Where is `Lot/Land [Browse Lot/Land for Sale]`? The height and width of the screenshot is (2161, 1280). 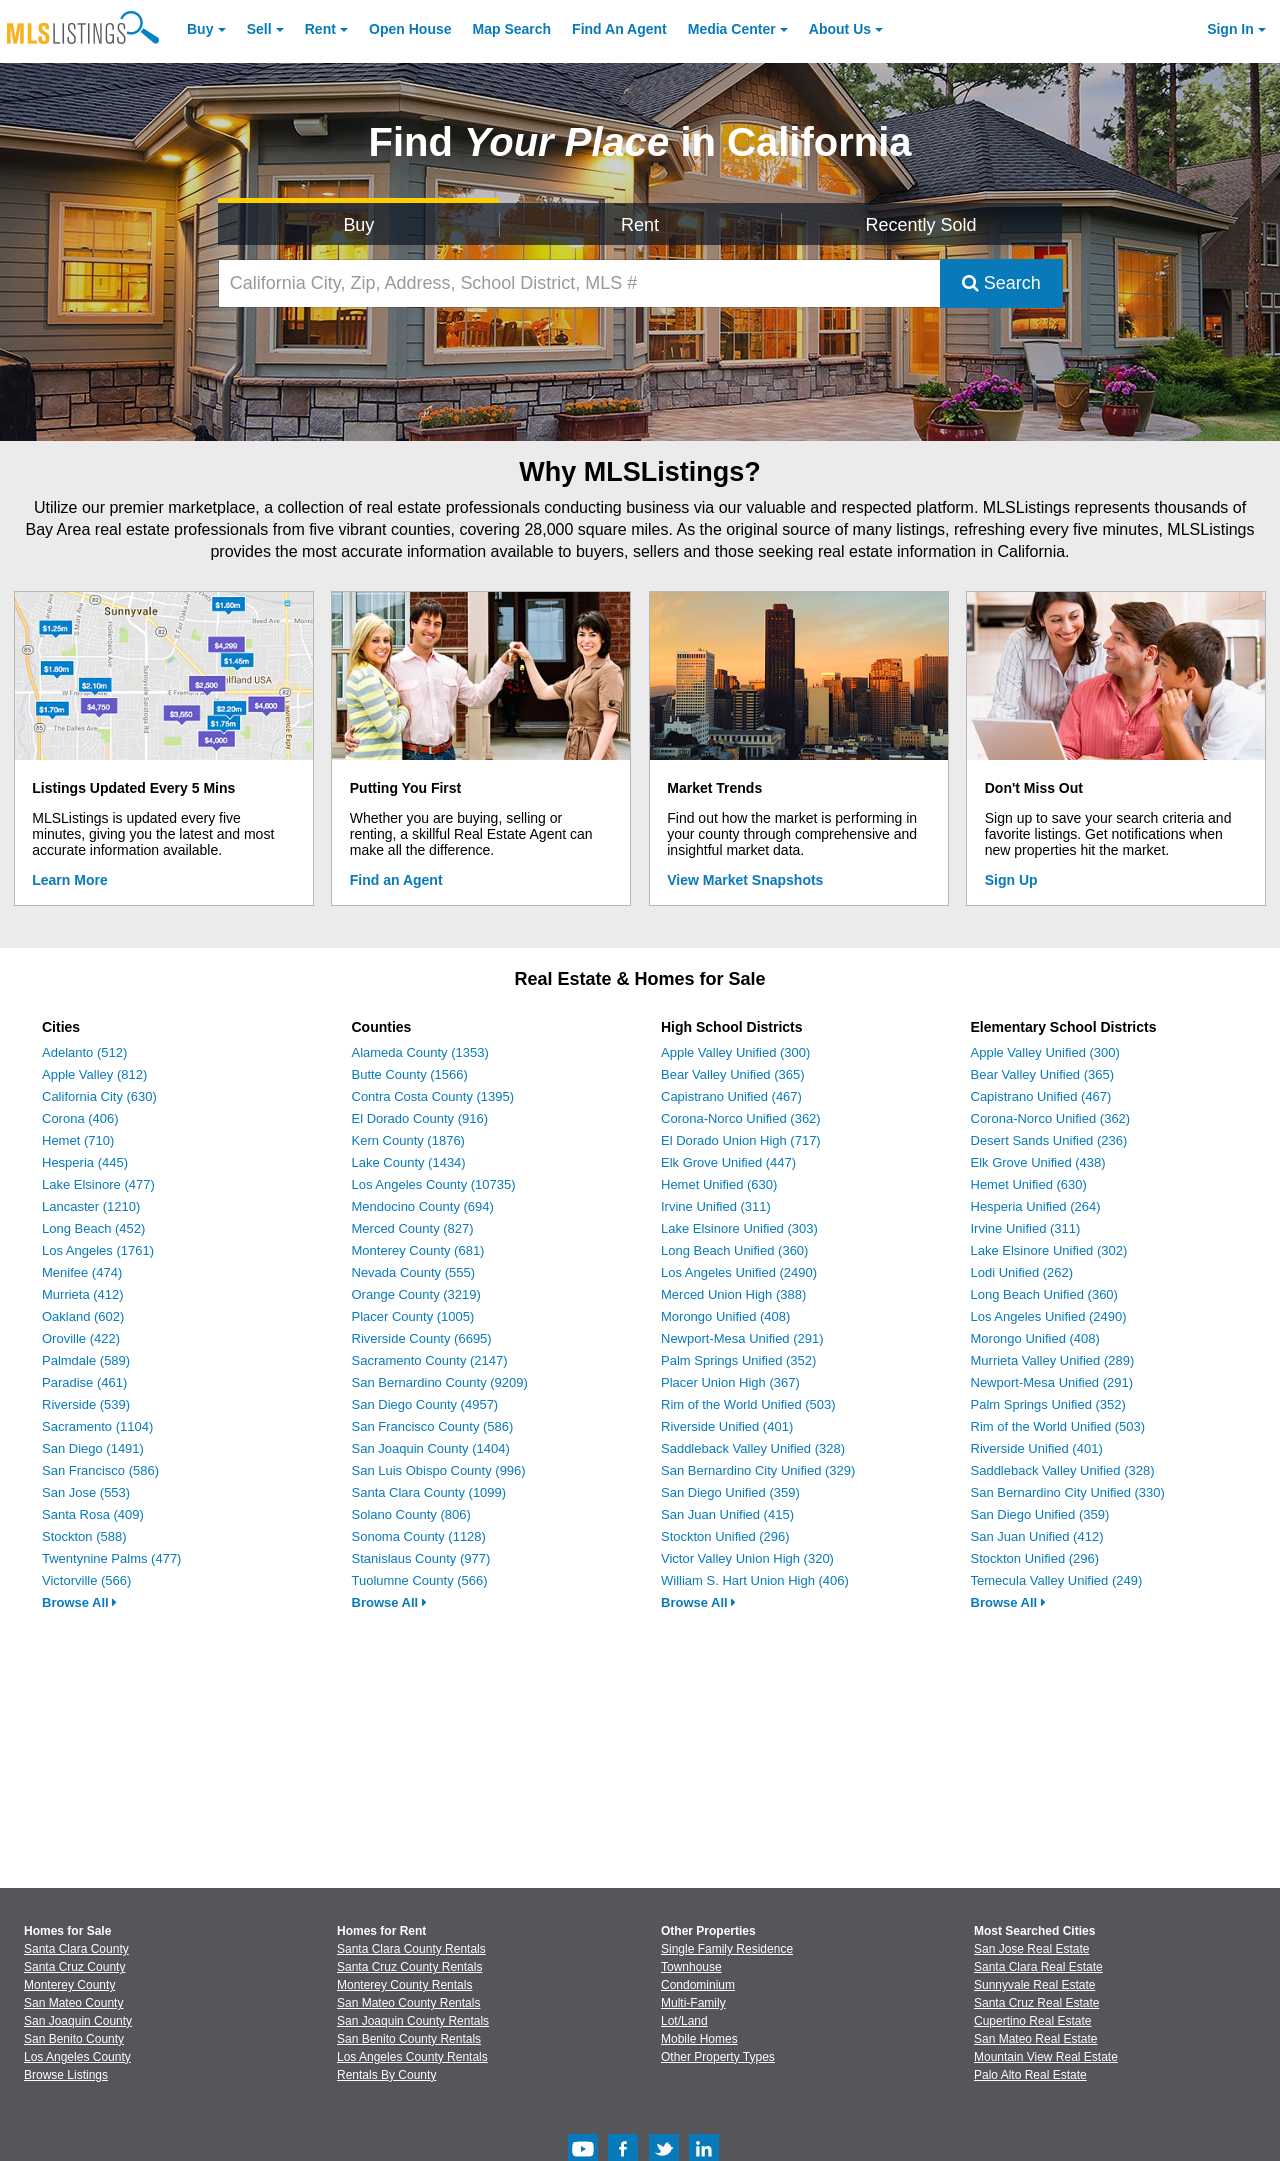 Lot/Land [Browse Lot/Land for Sale] is located at coordinates (684, 2021).